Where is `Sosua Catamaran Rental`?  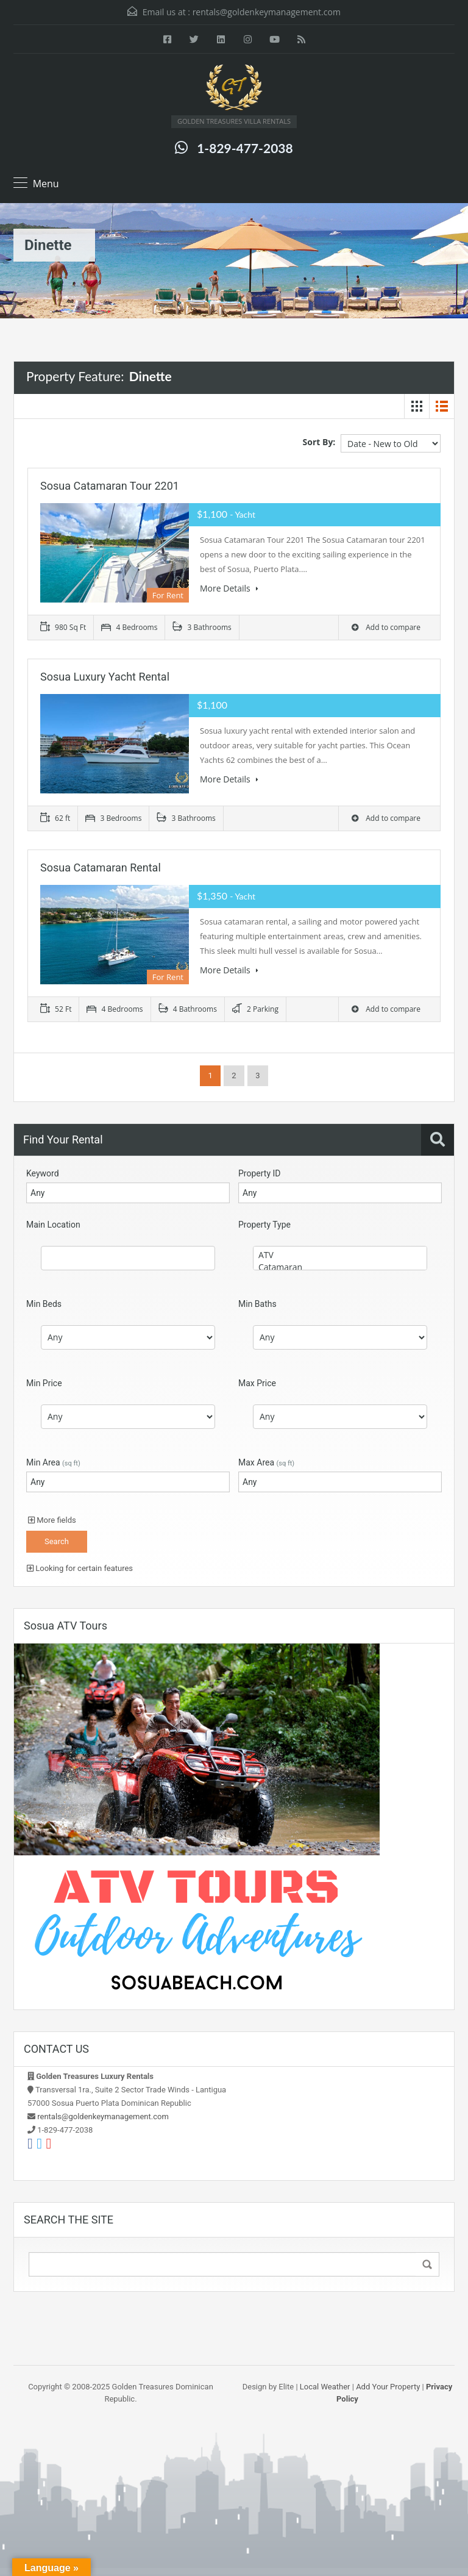 Sosua Catamaran Rental is located at coordinates (100, 867).